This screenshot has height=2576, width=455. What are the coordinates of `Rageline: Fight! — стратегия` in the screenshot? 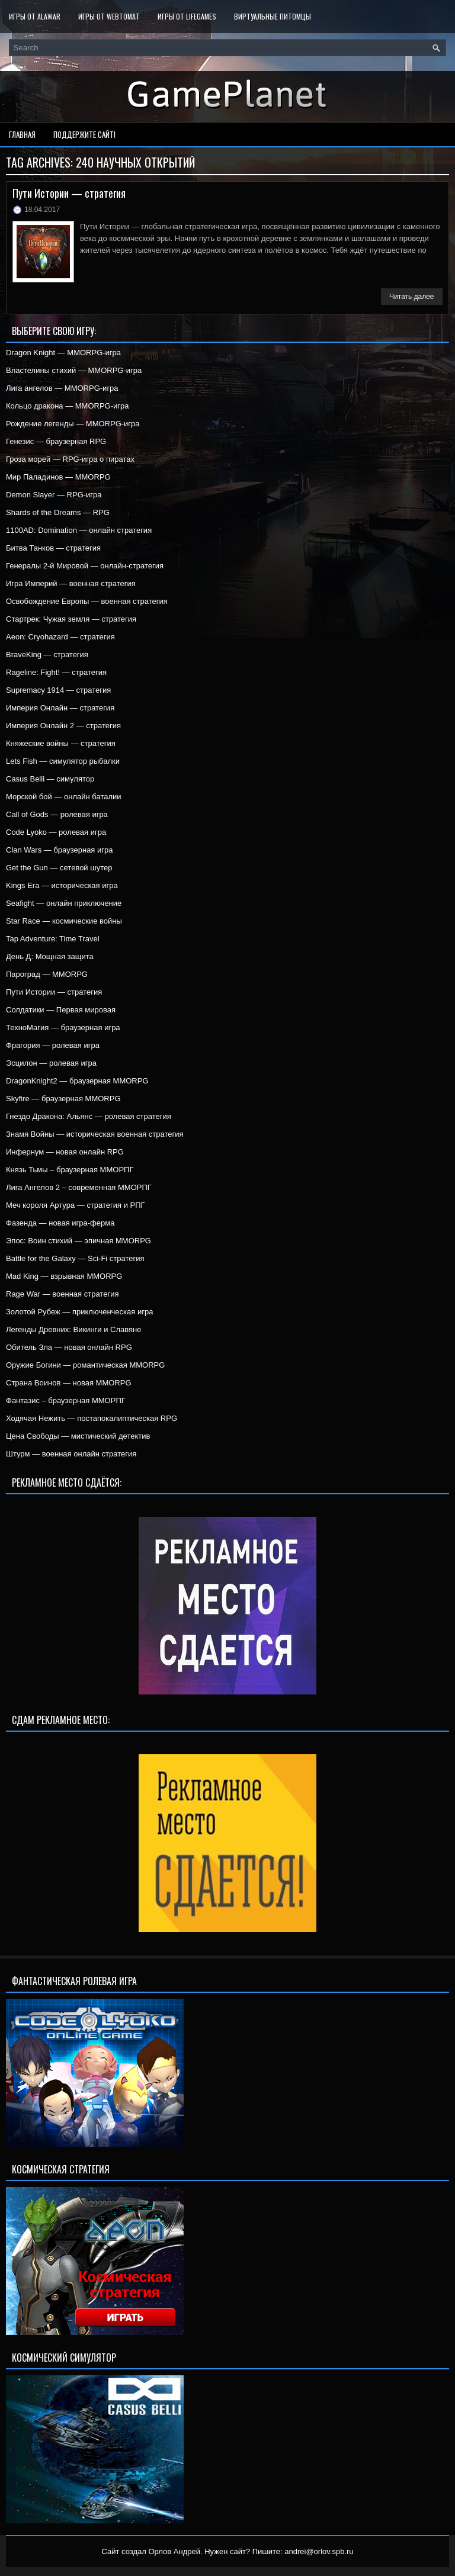 It's located at (56, 672).